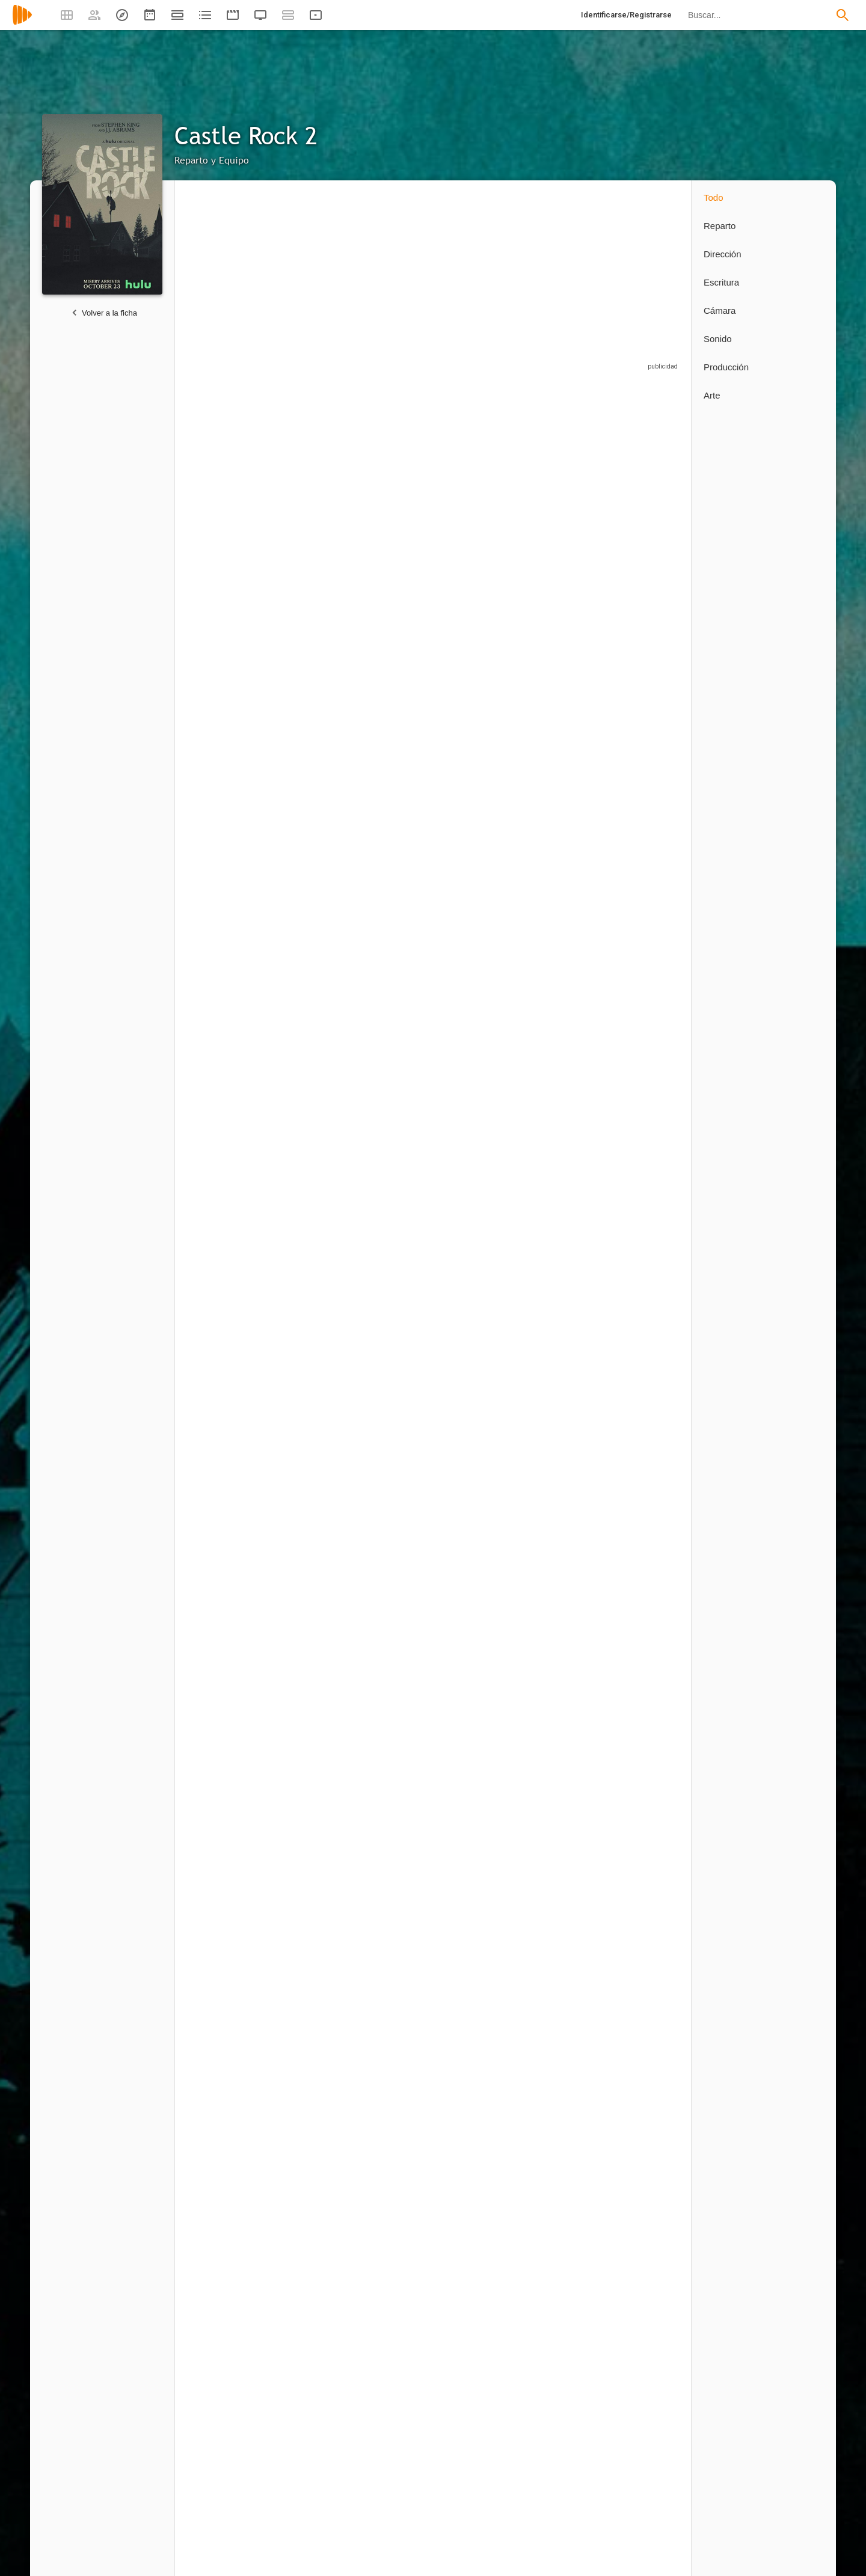 This screenshot has height=2576, width=866. Describe the element at coordinates (313, 2436) in the screenshot. I see `[Lisa Brühlmann]` at that location.